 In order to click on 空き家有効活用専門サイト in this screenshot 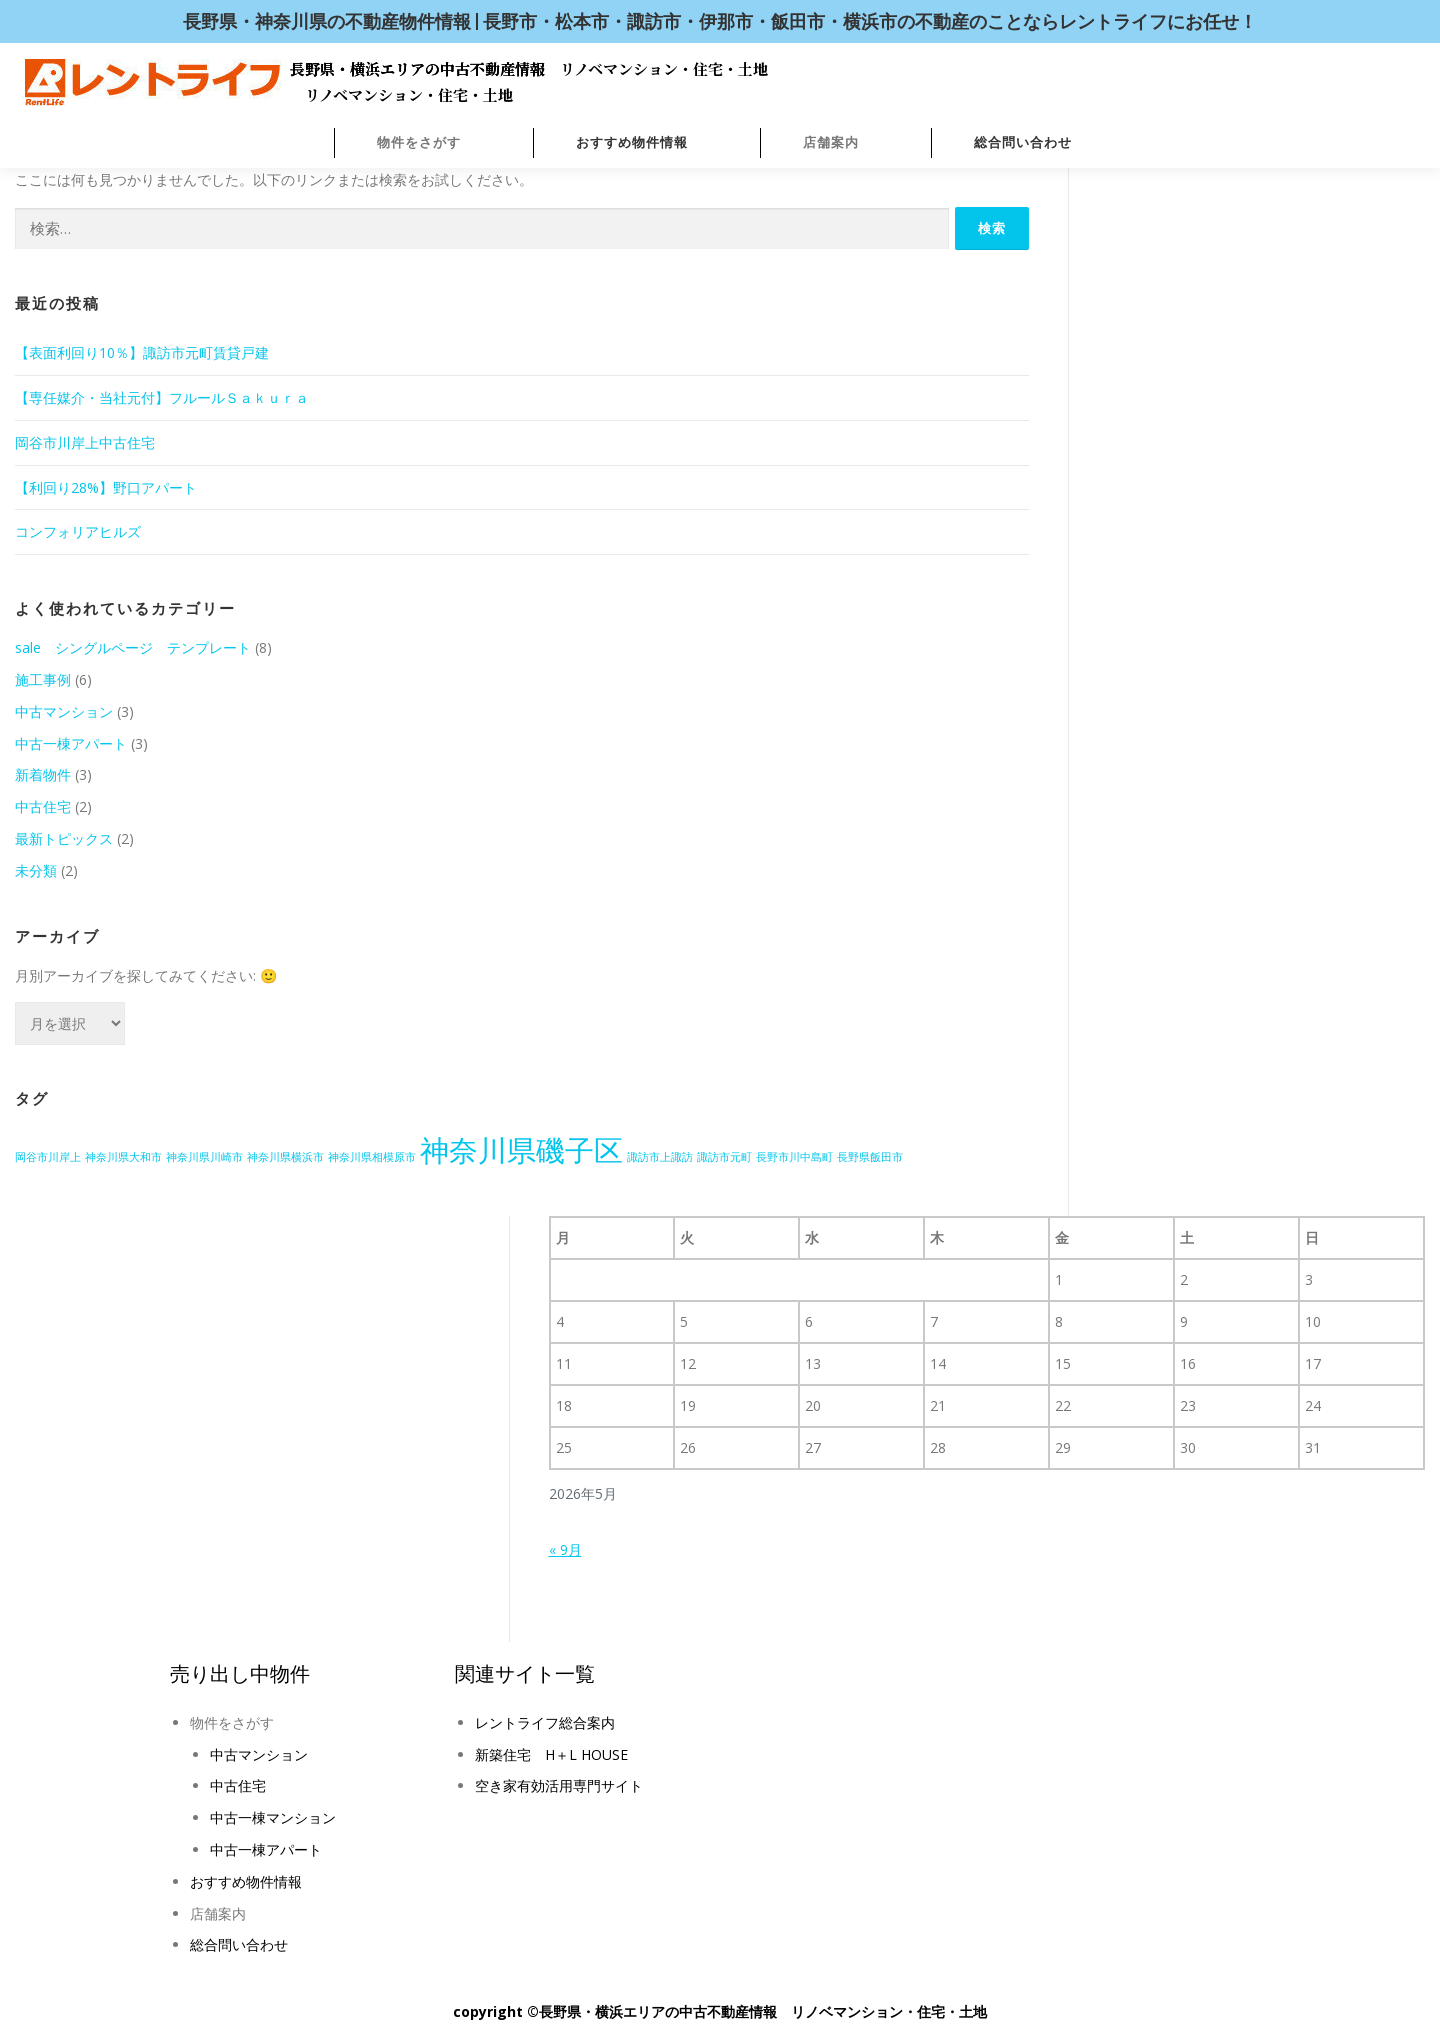, I will do `click(559, 1785)`.